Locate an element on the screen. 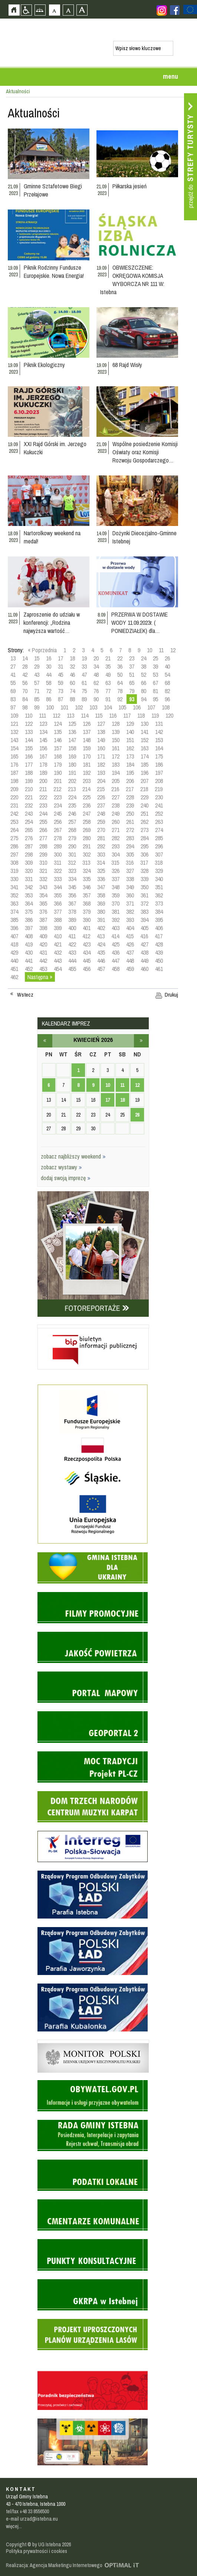 Image resolution: width=197 pixels, height=2576 pixels. 109 is located at coordinates (14, 715).